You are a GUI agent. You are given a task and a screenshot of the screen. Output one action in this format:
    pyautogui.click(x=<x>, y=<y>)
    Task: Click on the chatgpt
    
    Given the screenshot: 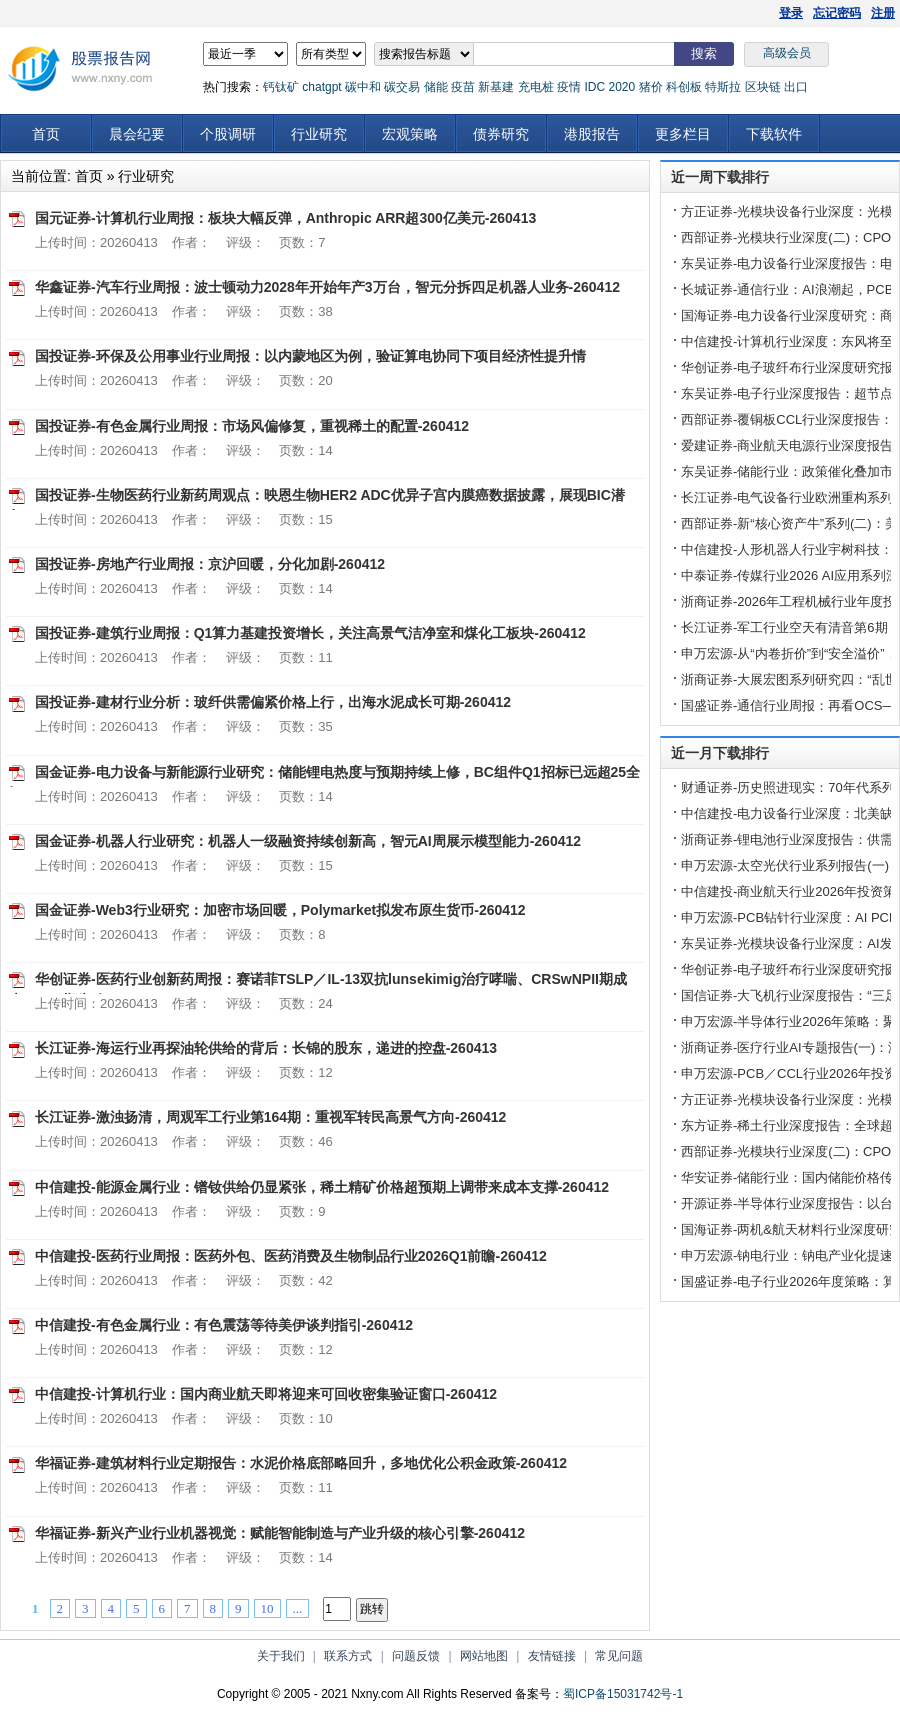 What is the action you would take?
    pyautogui.click(x=321, y=87)
    